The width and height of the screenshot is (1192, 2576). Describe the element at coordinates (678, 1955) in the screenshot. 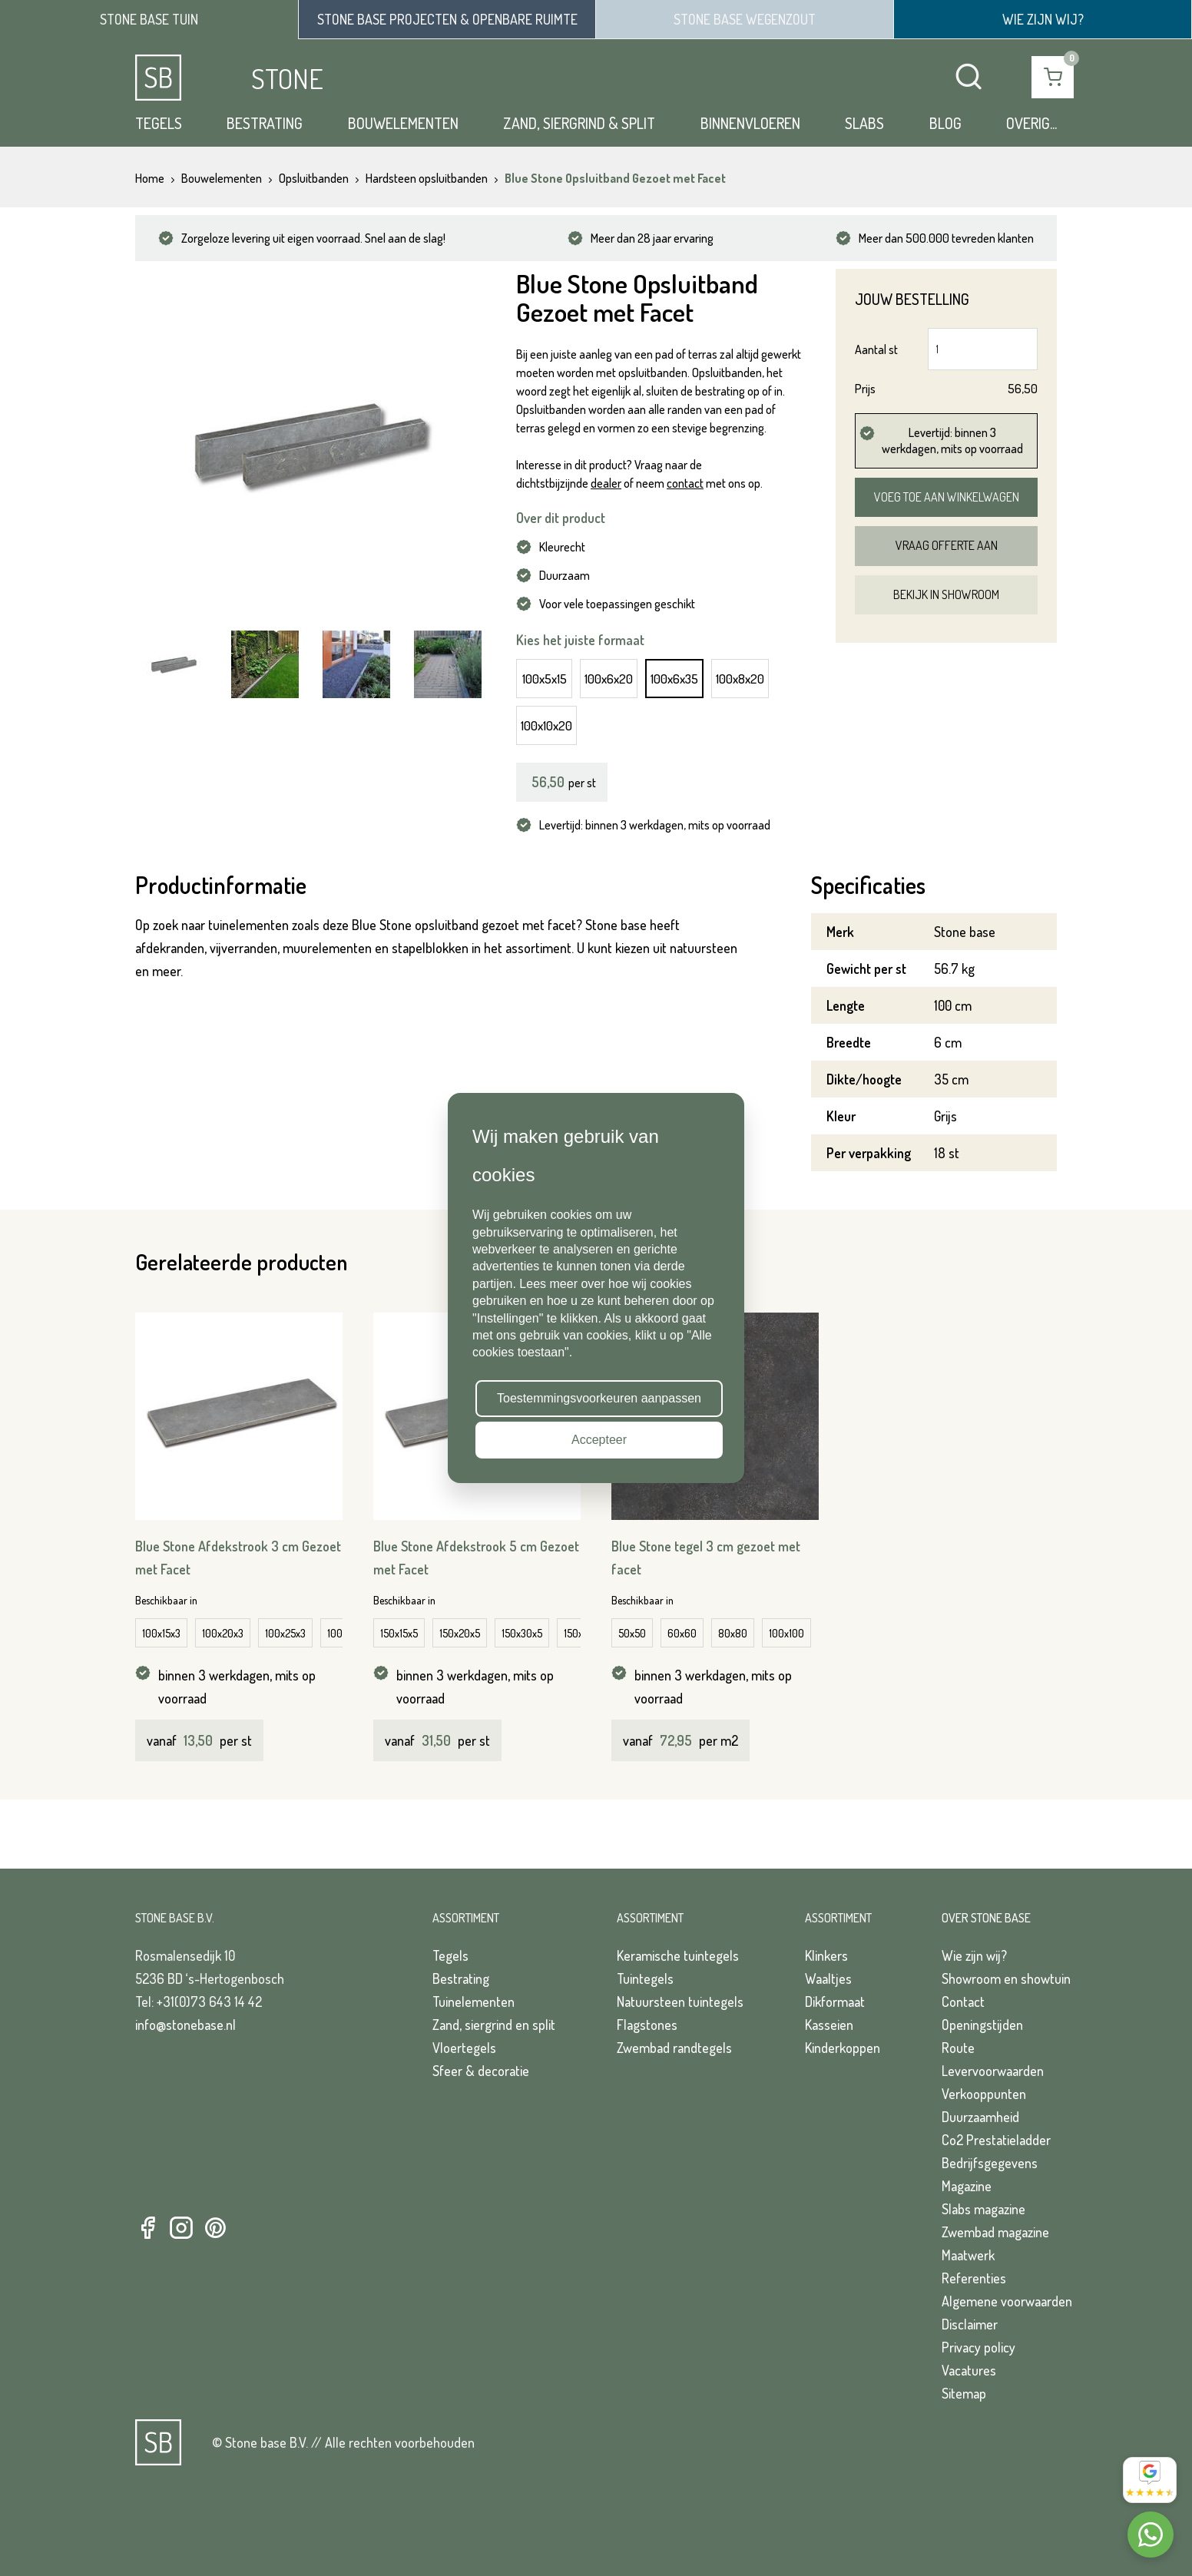

I see `Keramische tuintegels` at that location.